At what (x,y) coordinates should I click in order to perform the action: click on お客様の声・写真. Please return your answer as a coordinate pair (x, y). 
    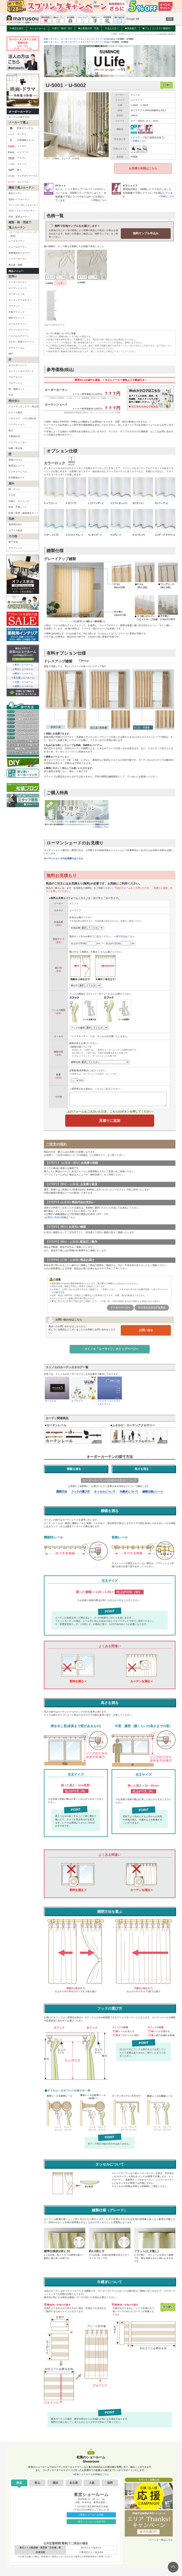
    Looking at the image, I should click on (88, 28).